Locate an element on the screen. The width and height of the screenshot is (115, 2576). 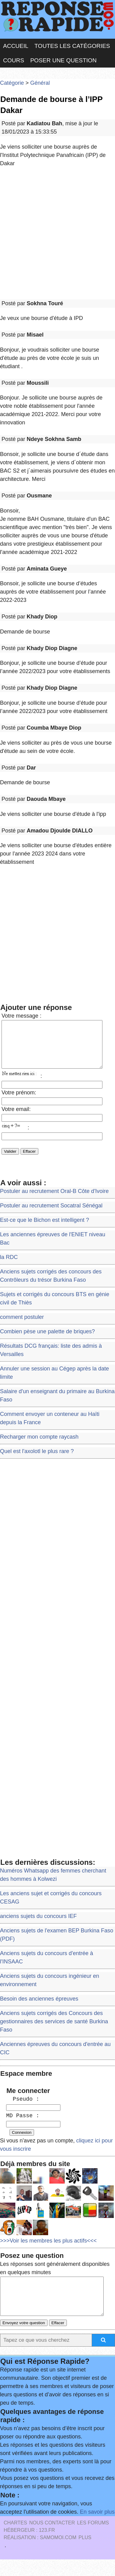
Pseudo : is located at coordinates (22, 2108).